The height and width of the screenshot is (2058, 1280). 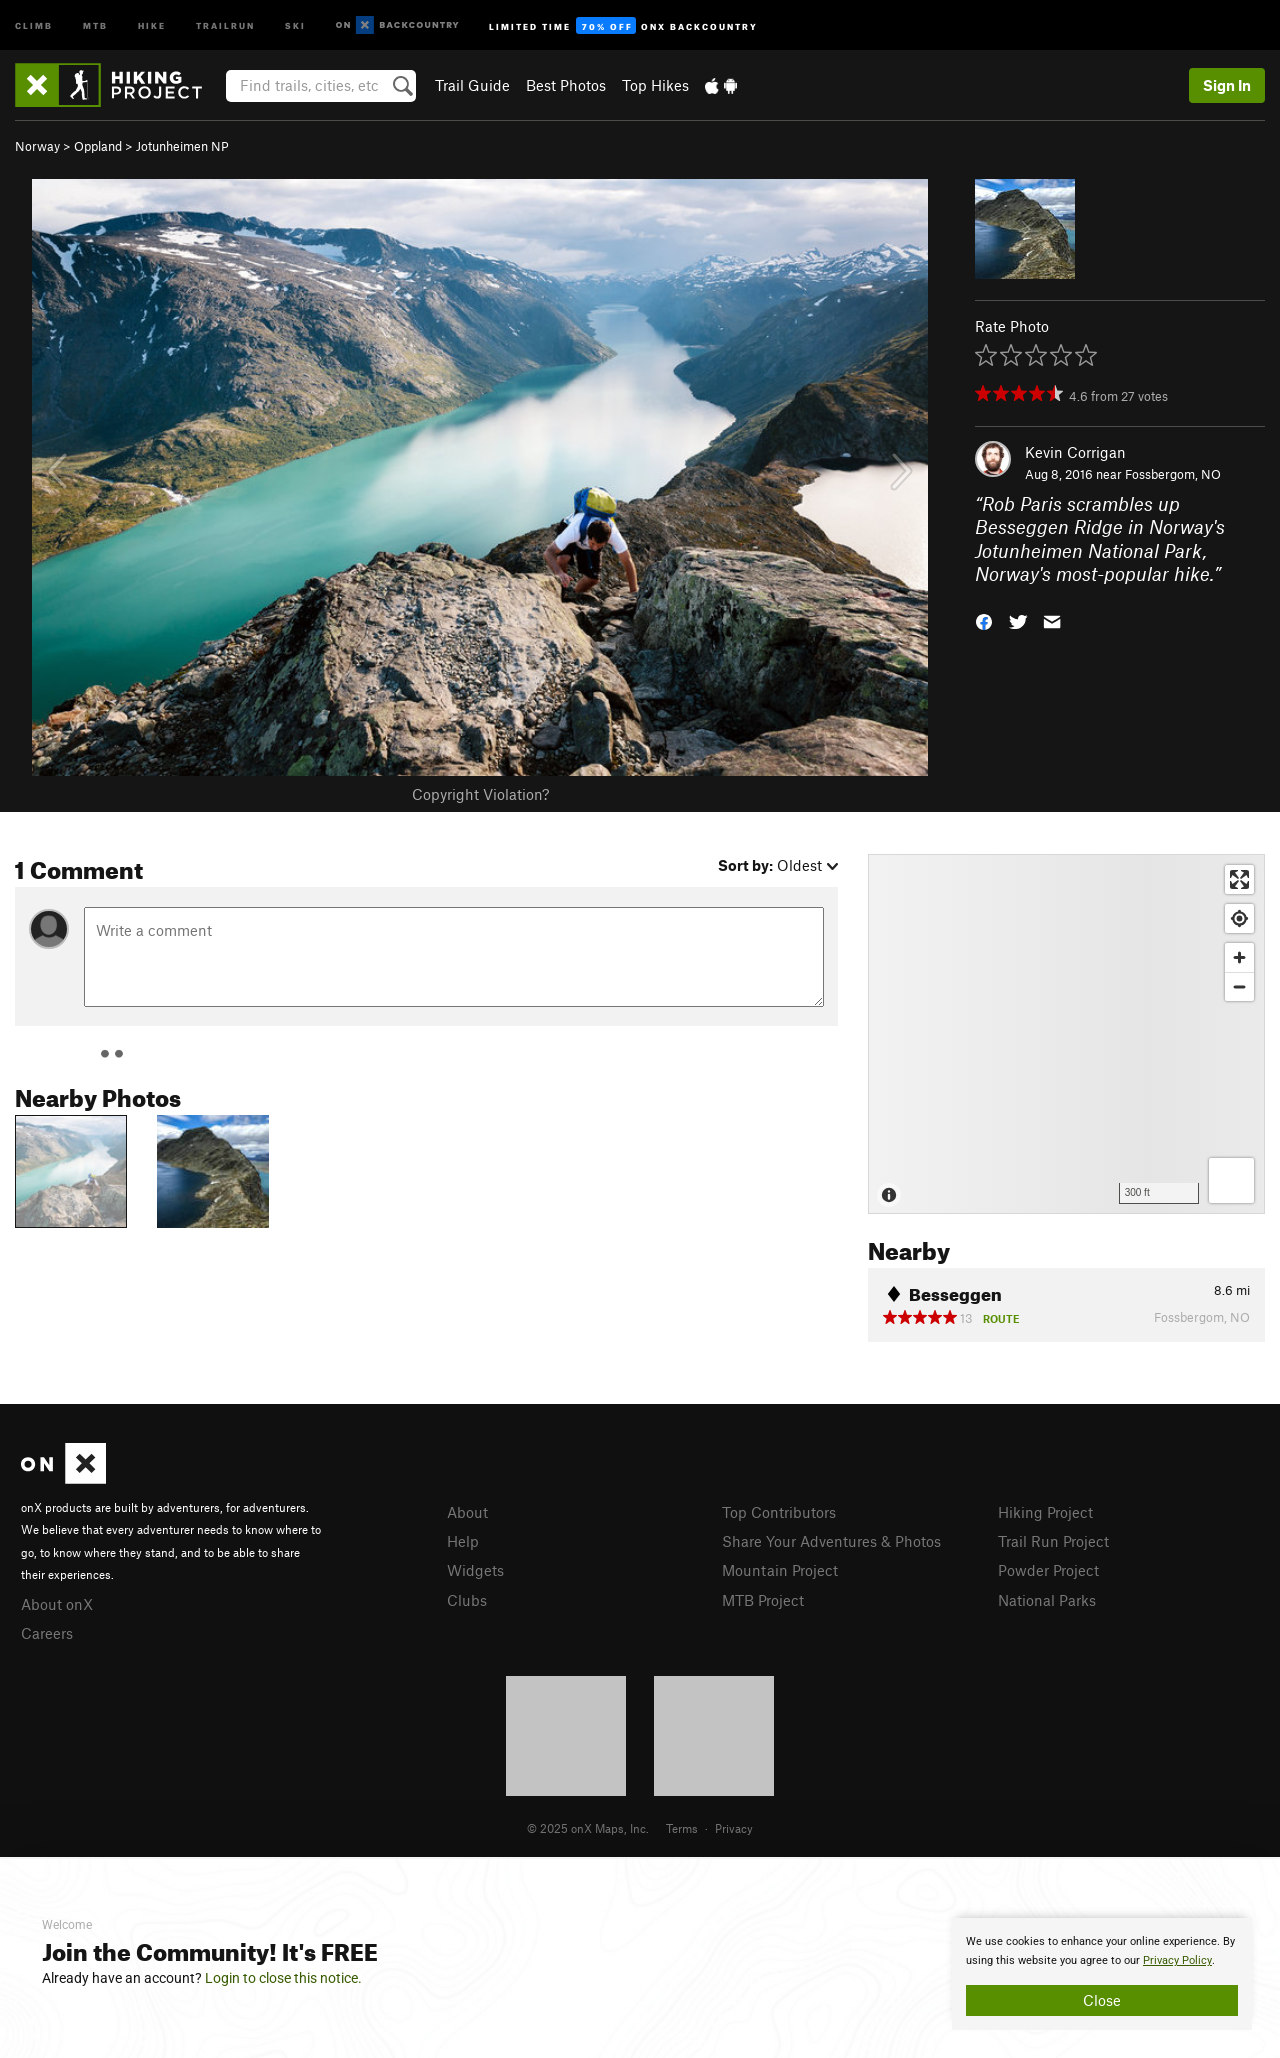 I want to click on Close, so click(x=1102, y=2000).